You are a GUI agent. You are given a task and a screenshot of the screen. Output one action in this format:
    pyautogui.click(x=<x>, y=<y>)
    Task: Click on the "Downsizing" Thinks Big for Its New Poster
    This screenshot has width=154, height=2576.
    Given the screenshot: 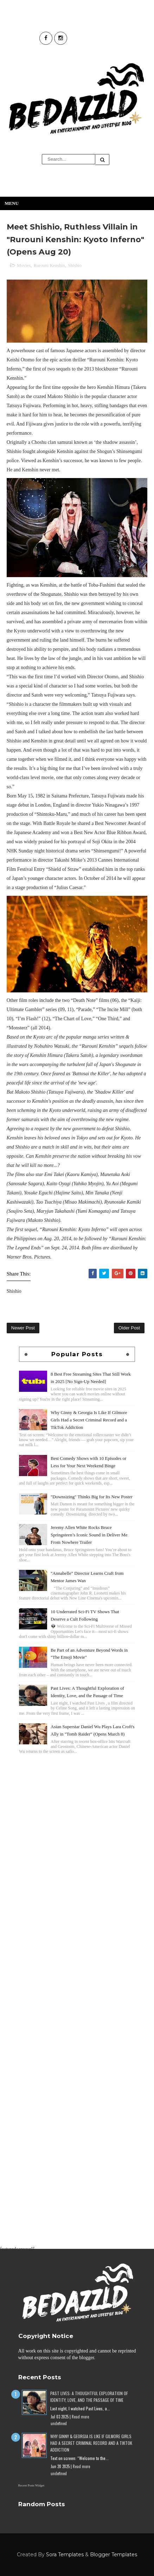 What is the action you would take?
    pyautogui.click(x=92, y=1496)
    